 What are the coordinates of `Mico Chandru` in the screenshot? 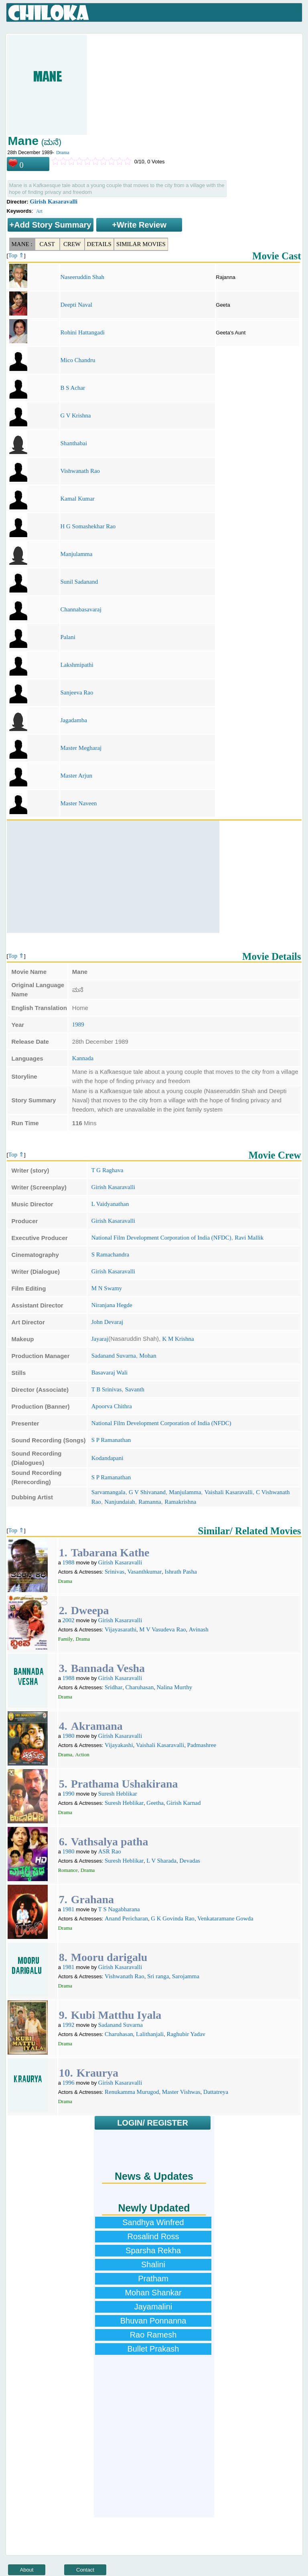 It's located at (77, 360).